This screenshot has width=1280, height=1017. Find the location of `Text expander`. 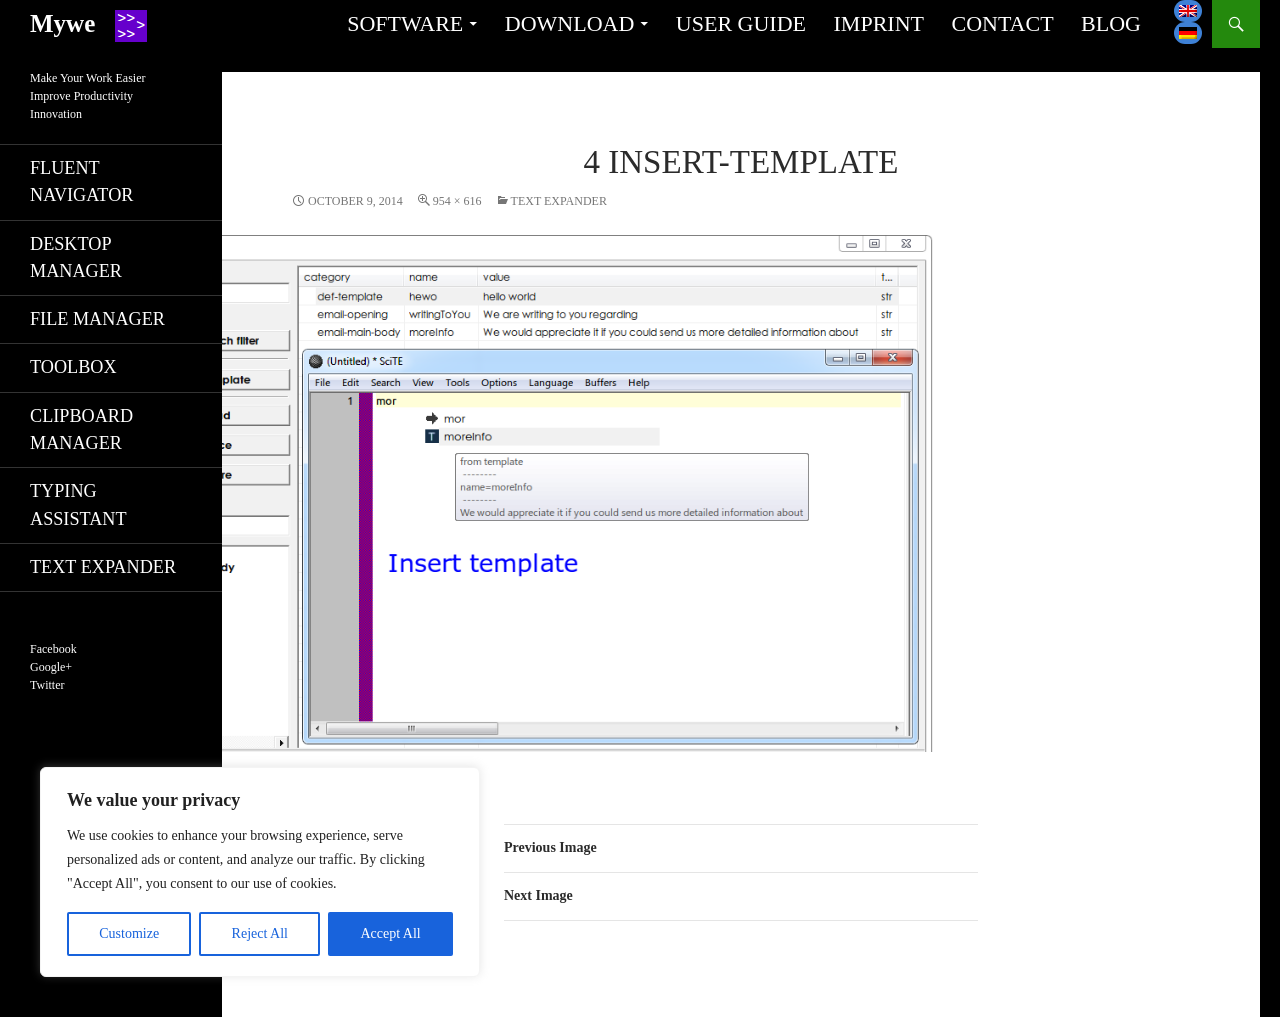

Text expander is located at coordinates (559, 201).